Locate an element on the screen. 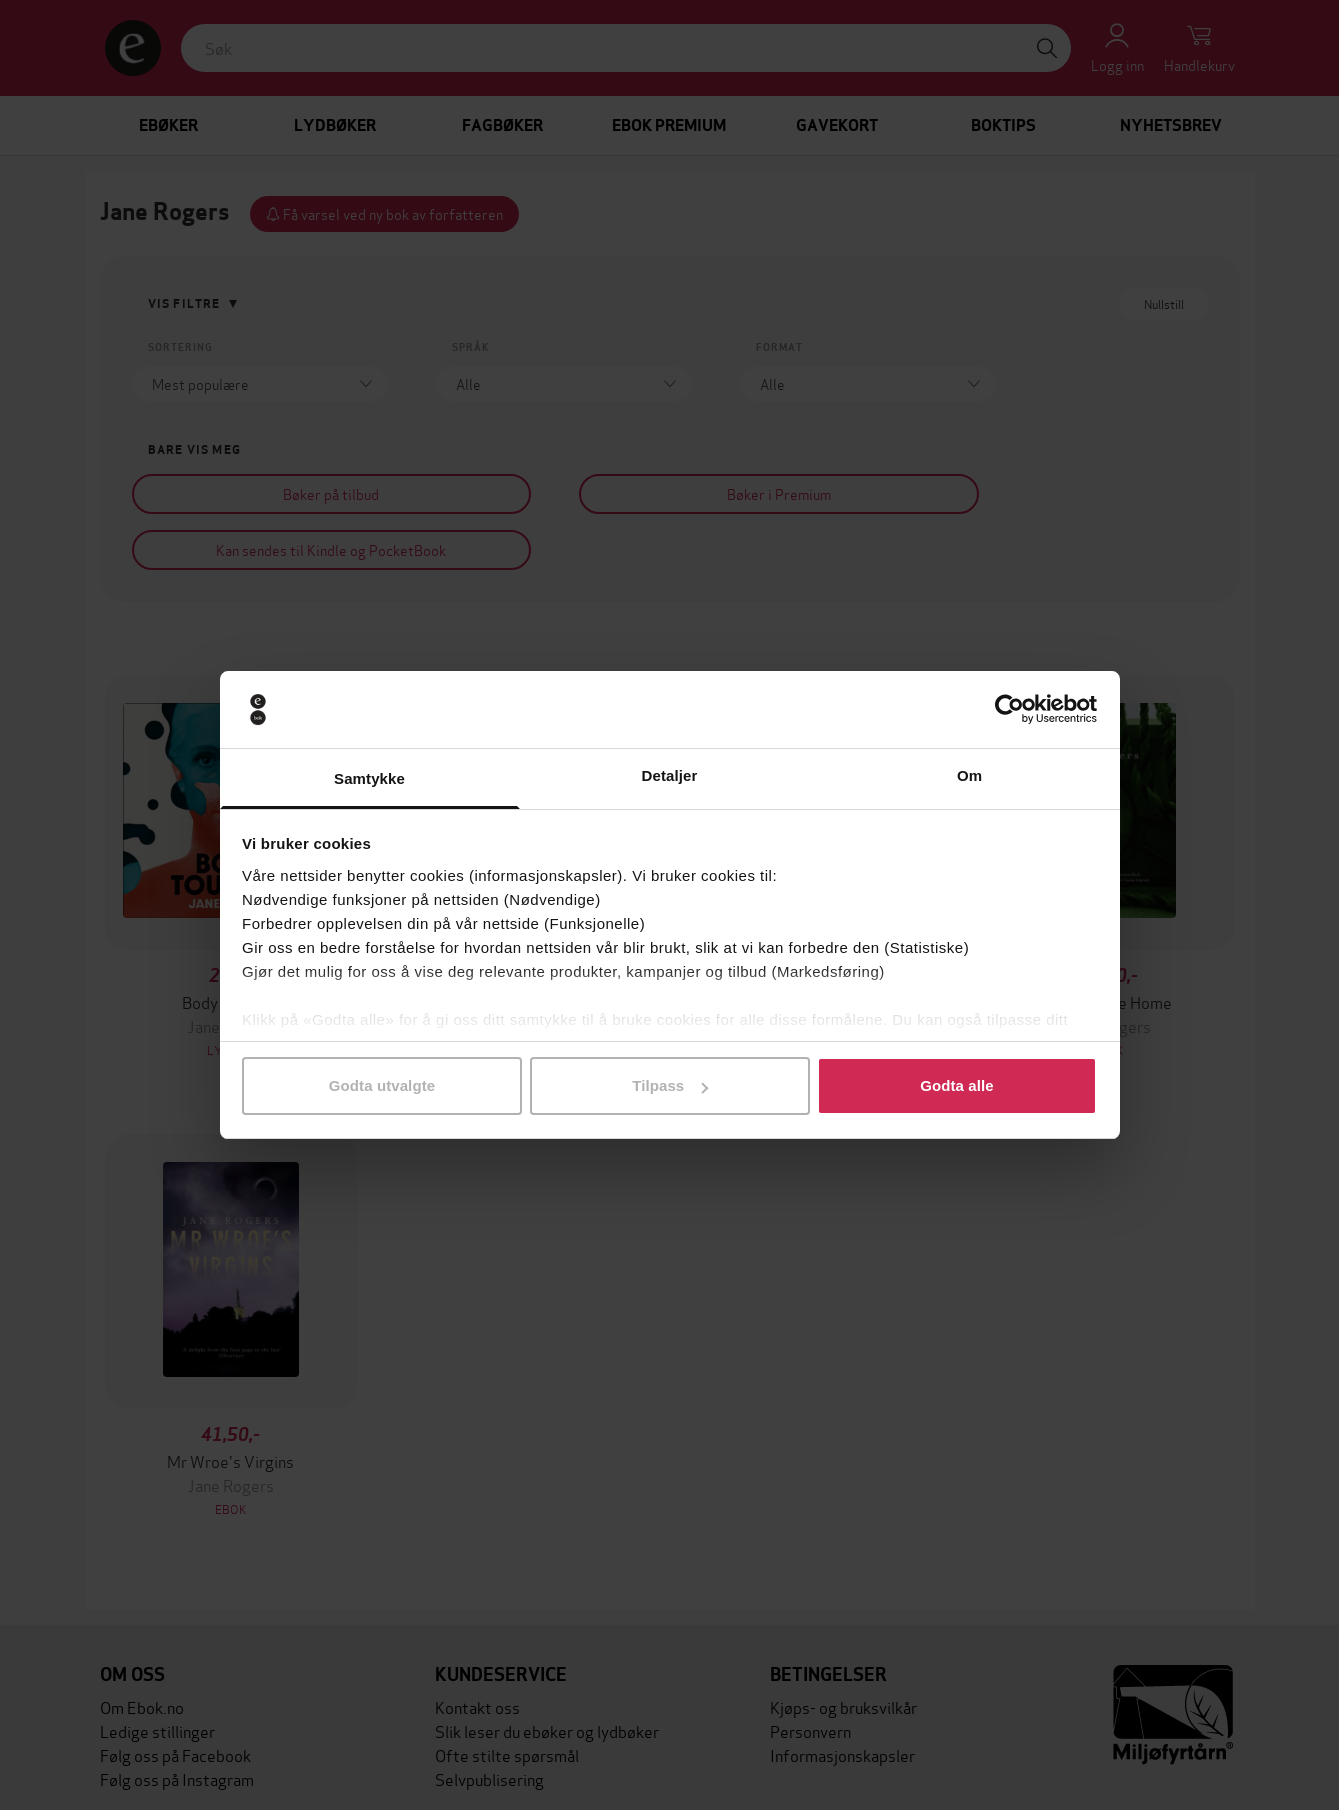  Godta utvalgte is located at coordinates (382, 1085).